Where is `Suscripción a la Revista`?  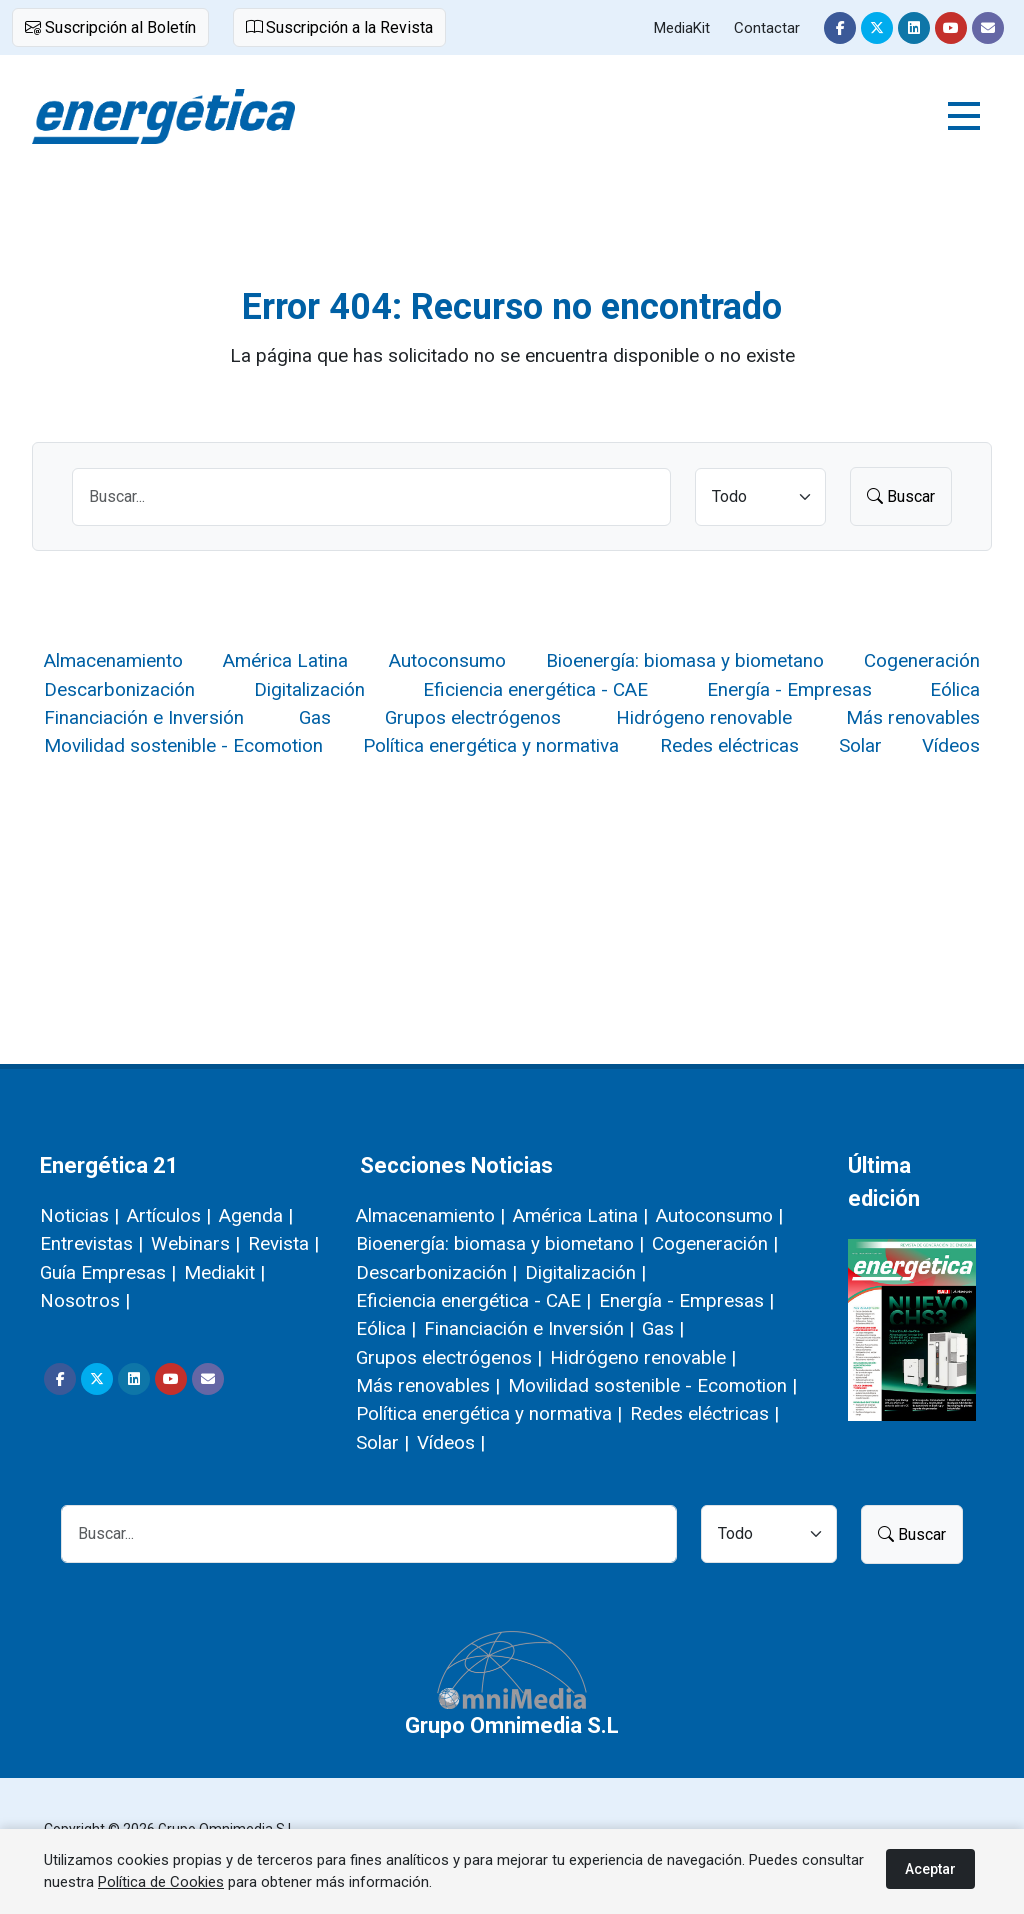 Suscripción a la Revista is located at coordinates (339, 27).